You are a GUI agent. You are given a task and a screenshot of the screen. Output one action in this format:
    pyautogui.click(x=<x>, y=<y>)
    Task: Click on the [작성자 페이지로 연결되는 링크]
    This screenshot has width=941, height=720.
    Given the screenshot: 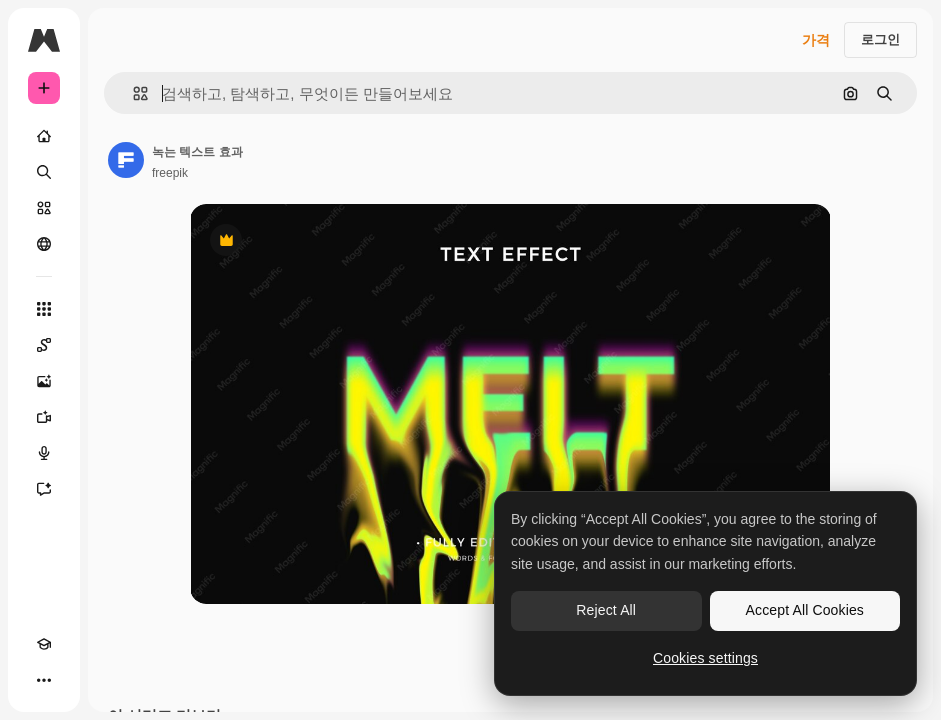 What is the action you would take?
    pyautogui.click(x=126, y=160)
    